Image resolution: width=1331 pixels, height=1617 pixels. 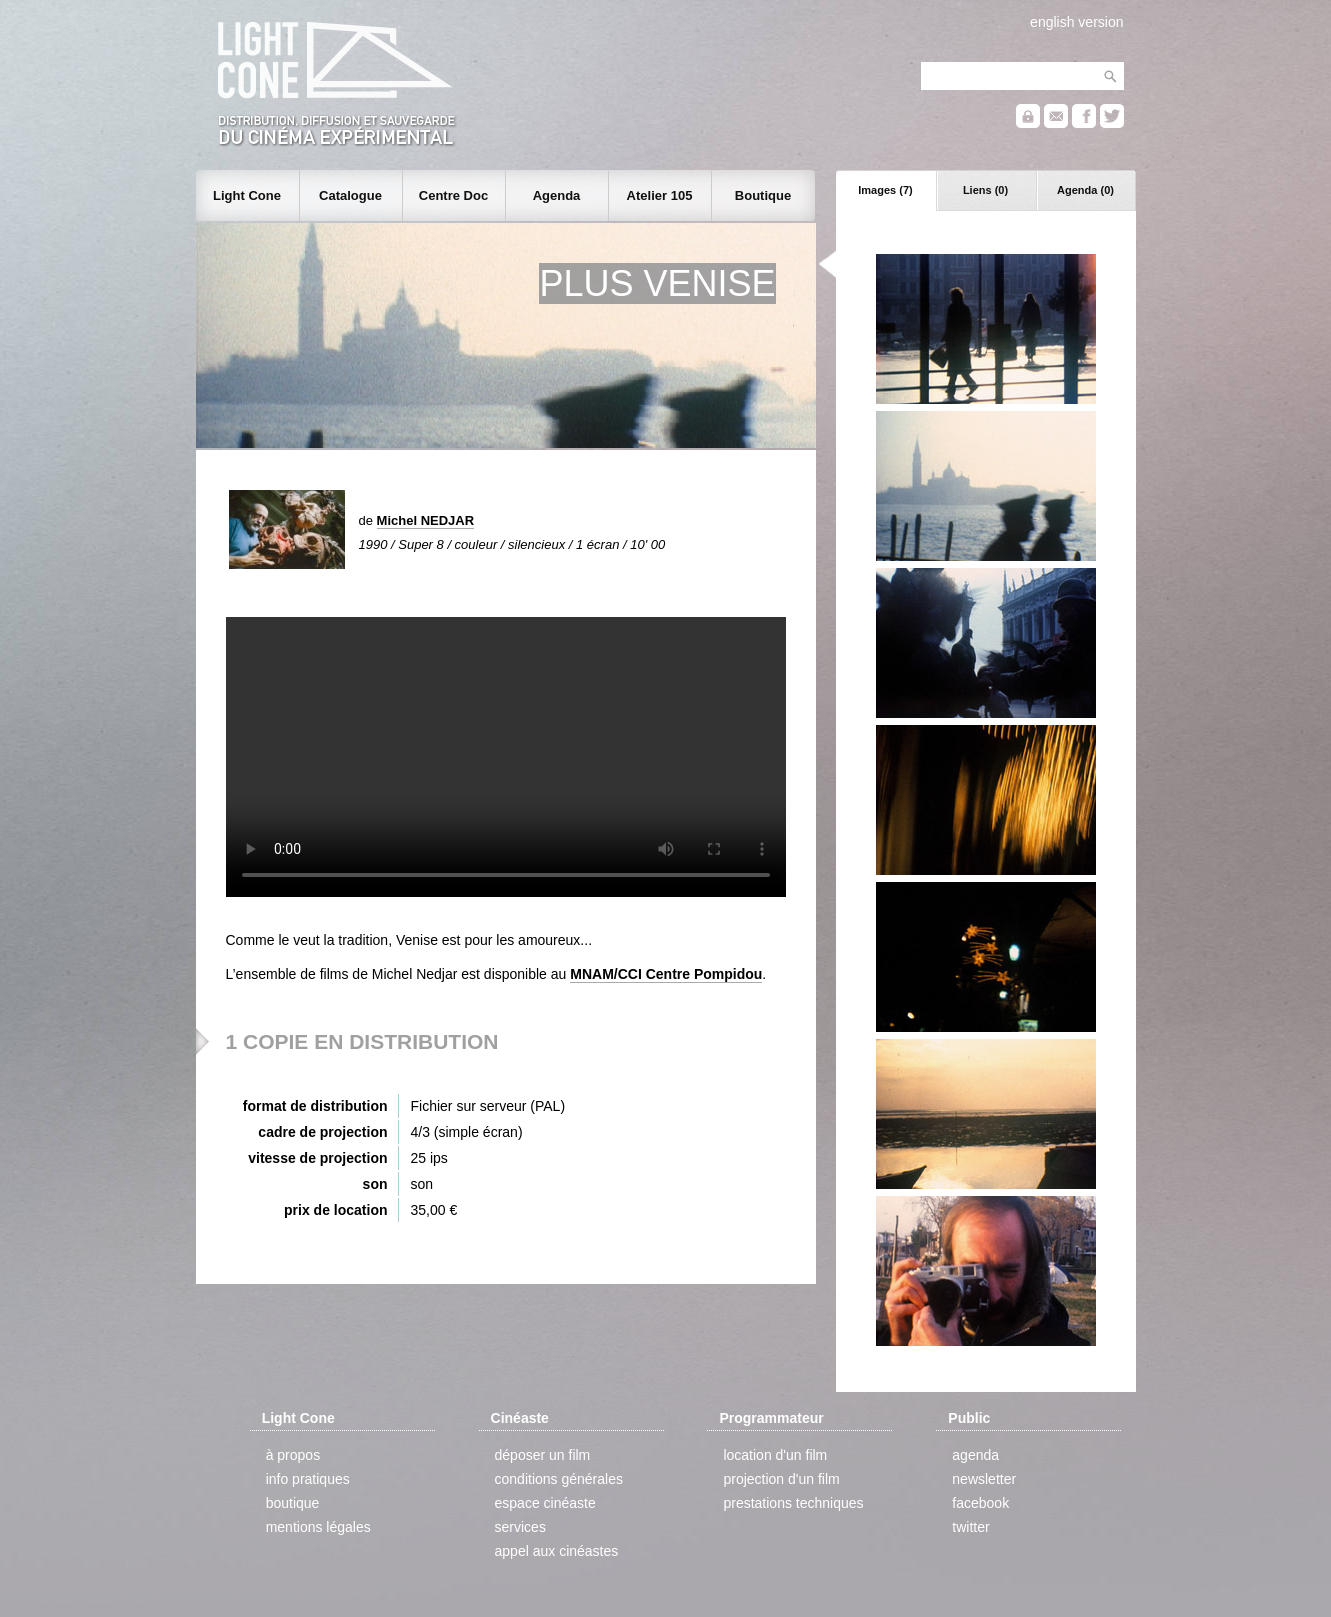 I want to click on appel aux cinéastes, so click(x=557, y=1551).